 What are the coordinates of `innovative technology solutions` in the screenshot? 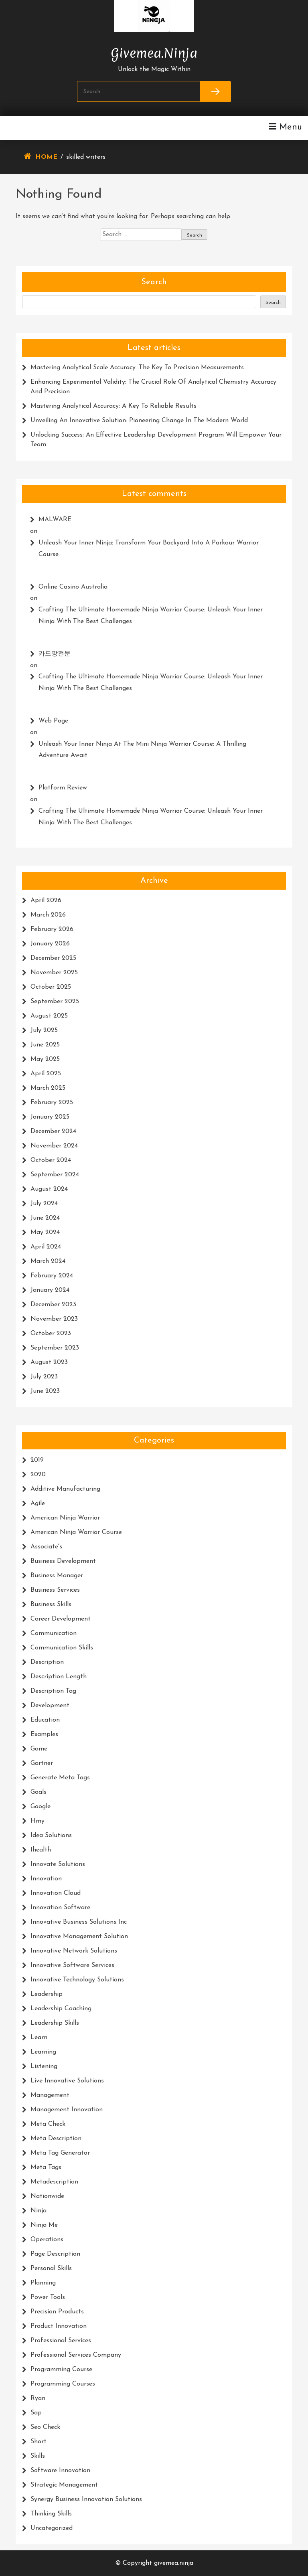 It's located at (77, 1980).